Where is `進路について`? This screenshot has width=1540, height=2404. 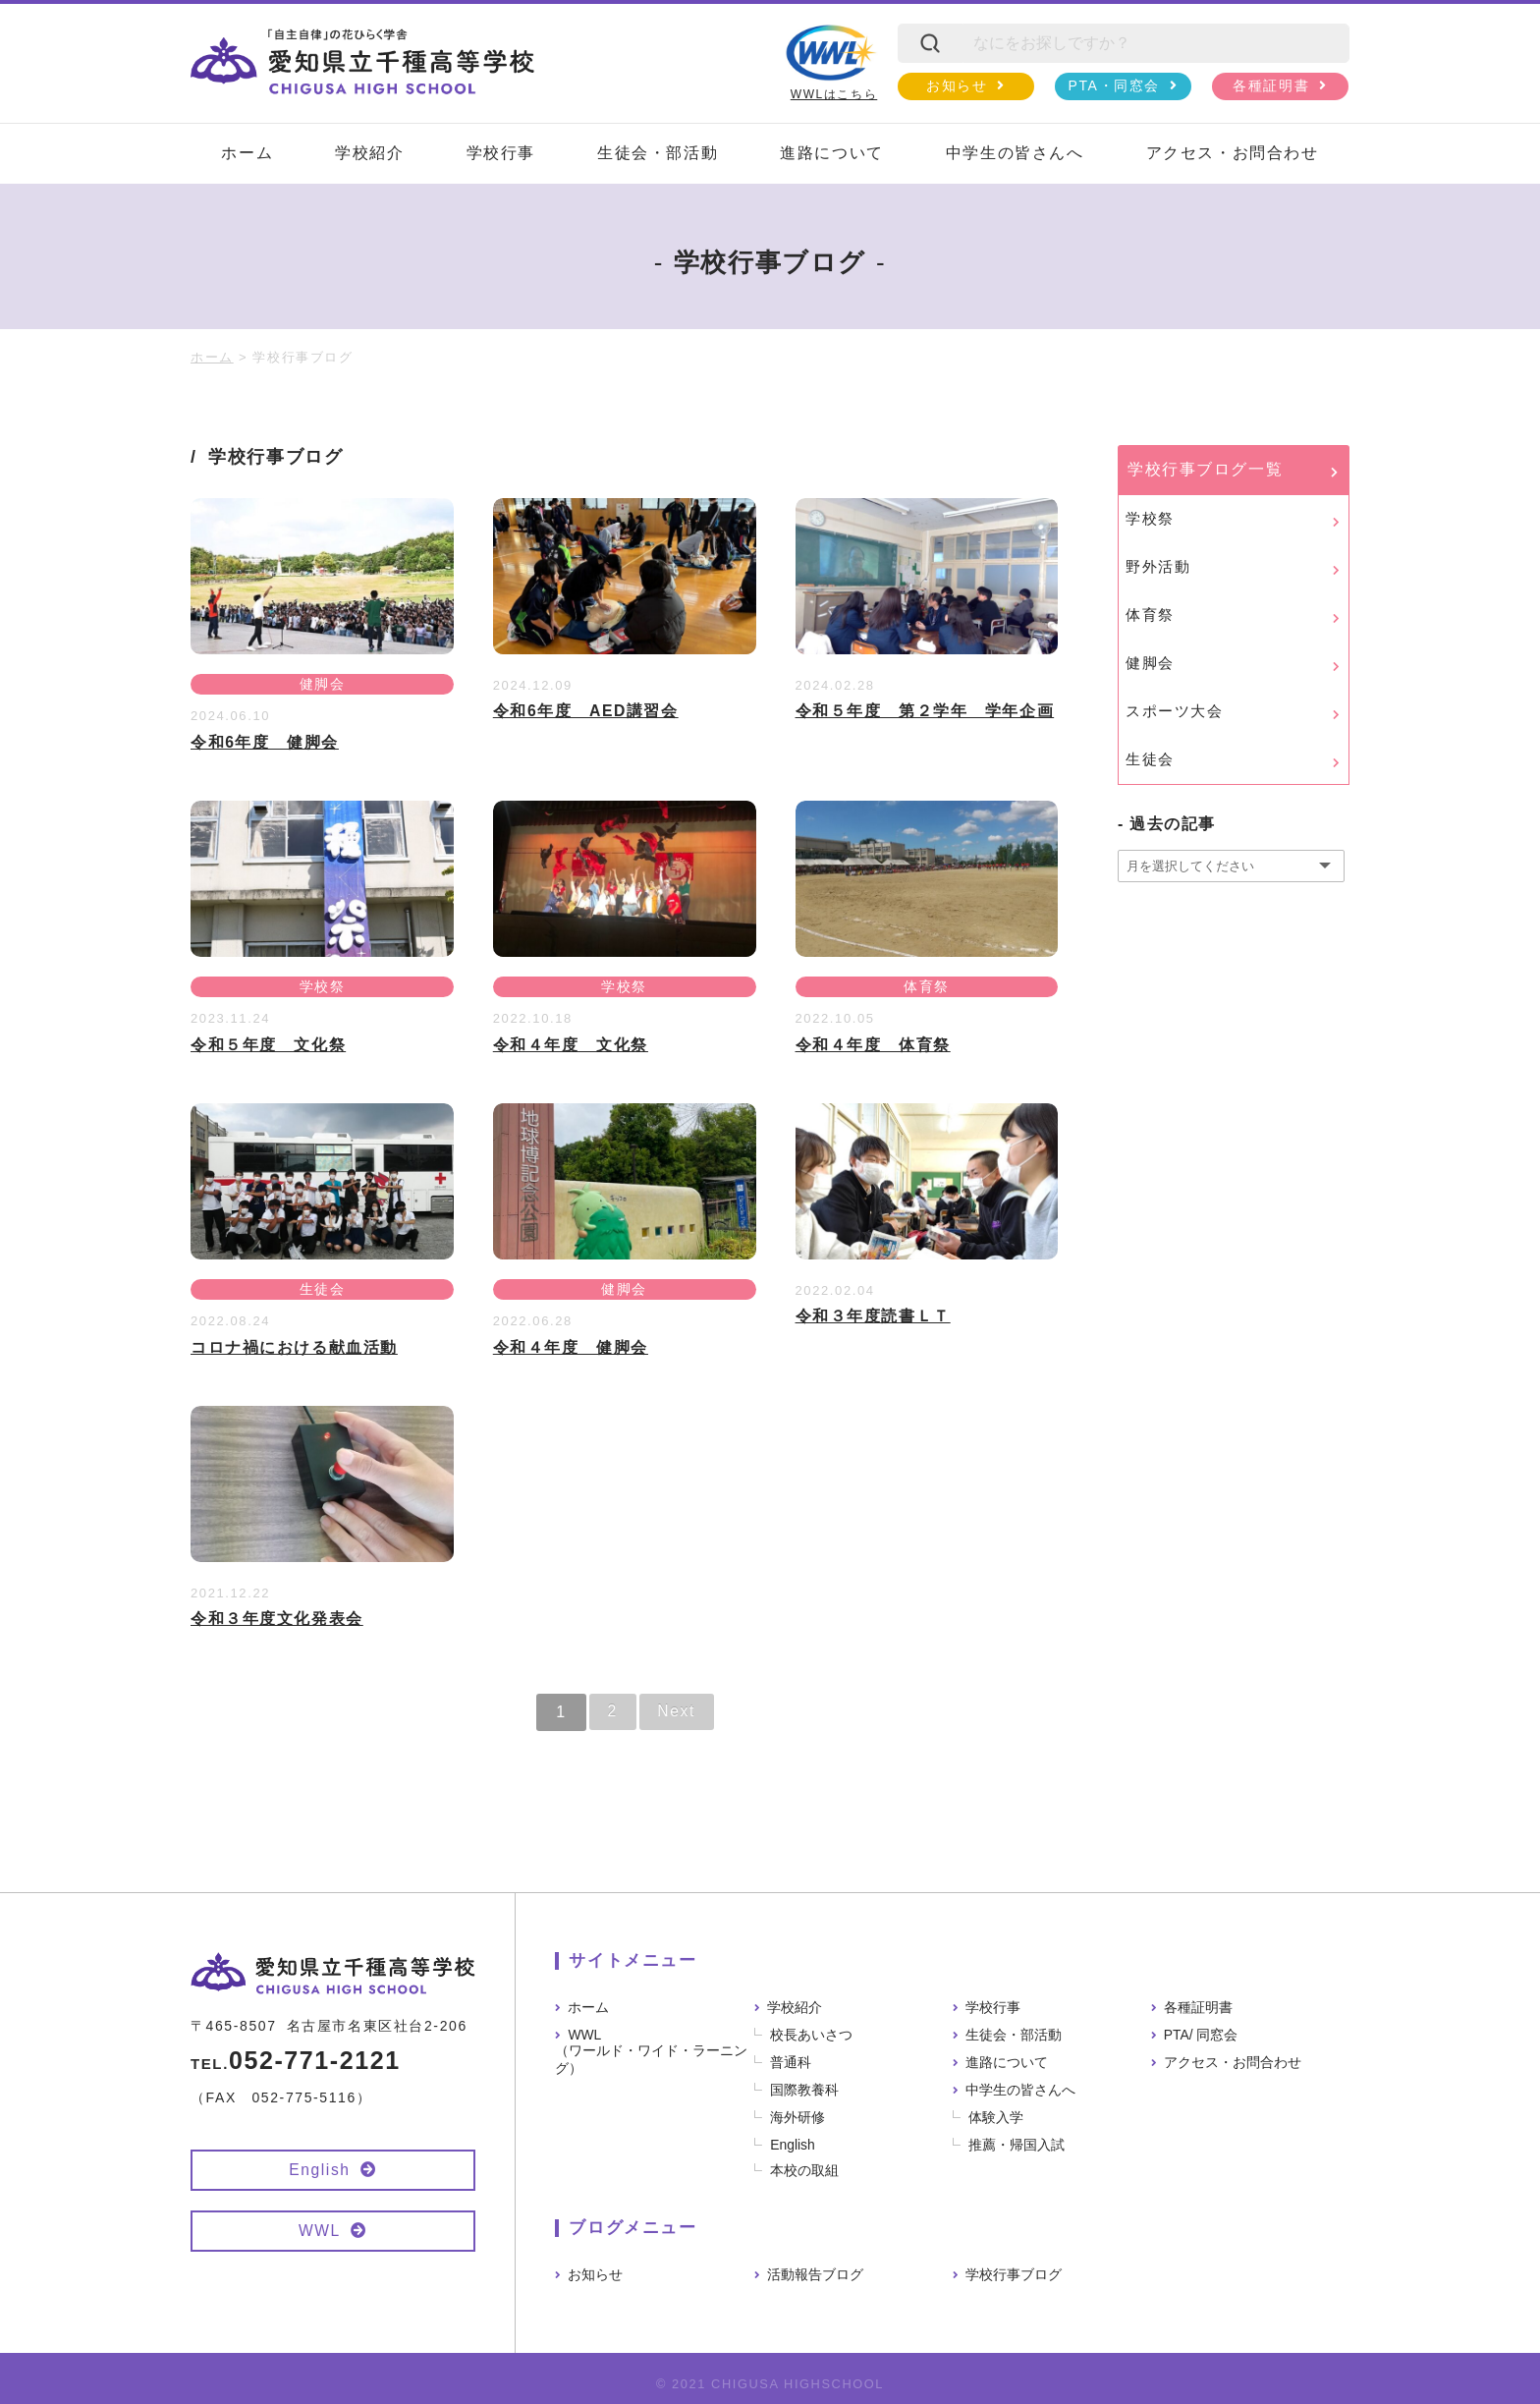
進路について is located at coordinates (832, 152).